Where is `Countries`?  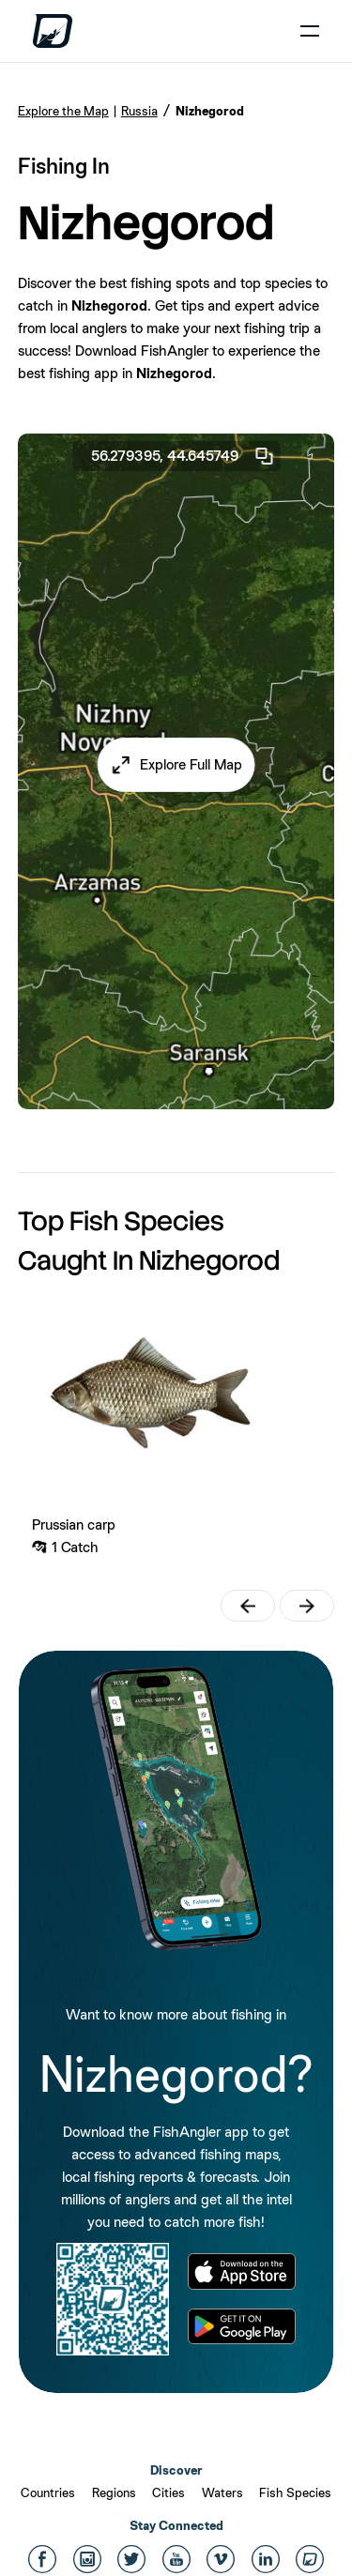 Countries is located at coordinates (48, 2492).